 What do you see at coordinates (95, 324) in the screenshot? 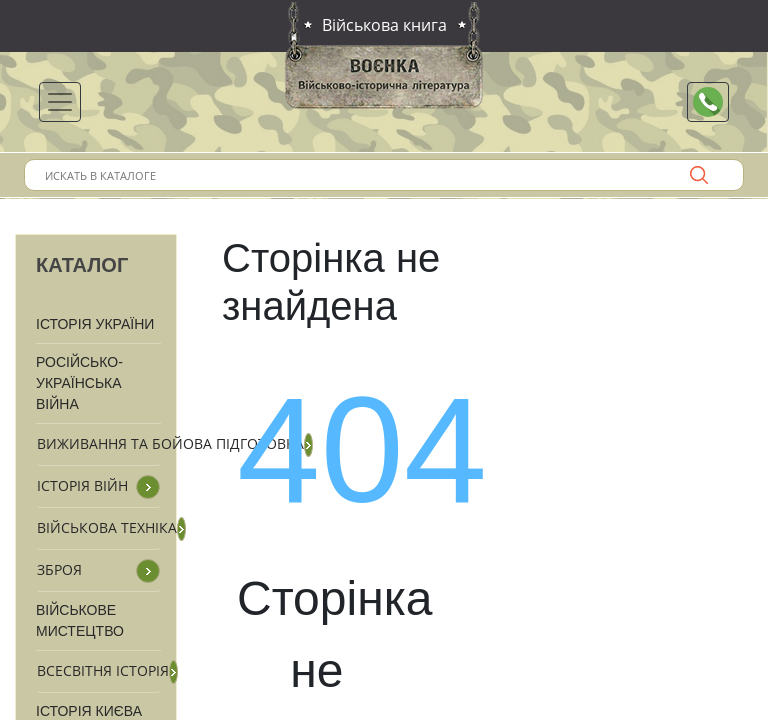
I see `Історія України [button]` at bounding box center [95, 324].